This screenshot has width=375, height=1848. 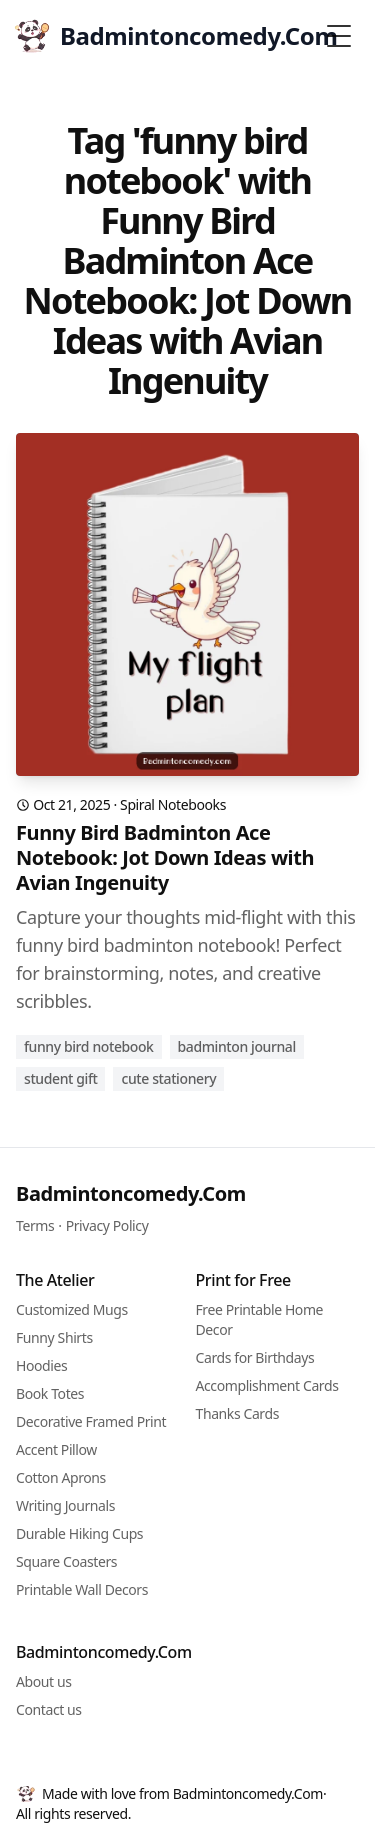 What do you see at coordinates (54, 1337) in the screenshot?
I see `Funny Shirts` at bounding box center [54, 1337].